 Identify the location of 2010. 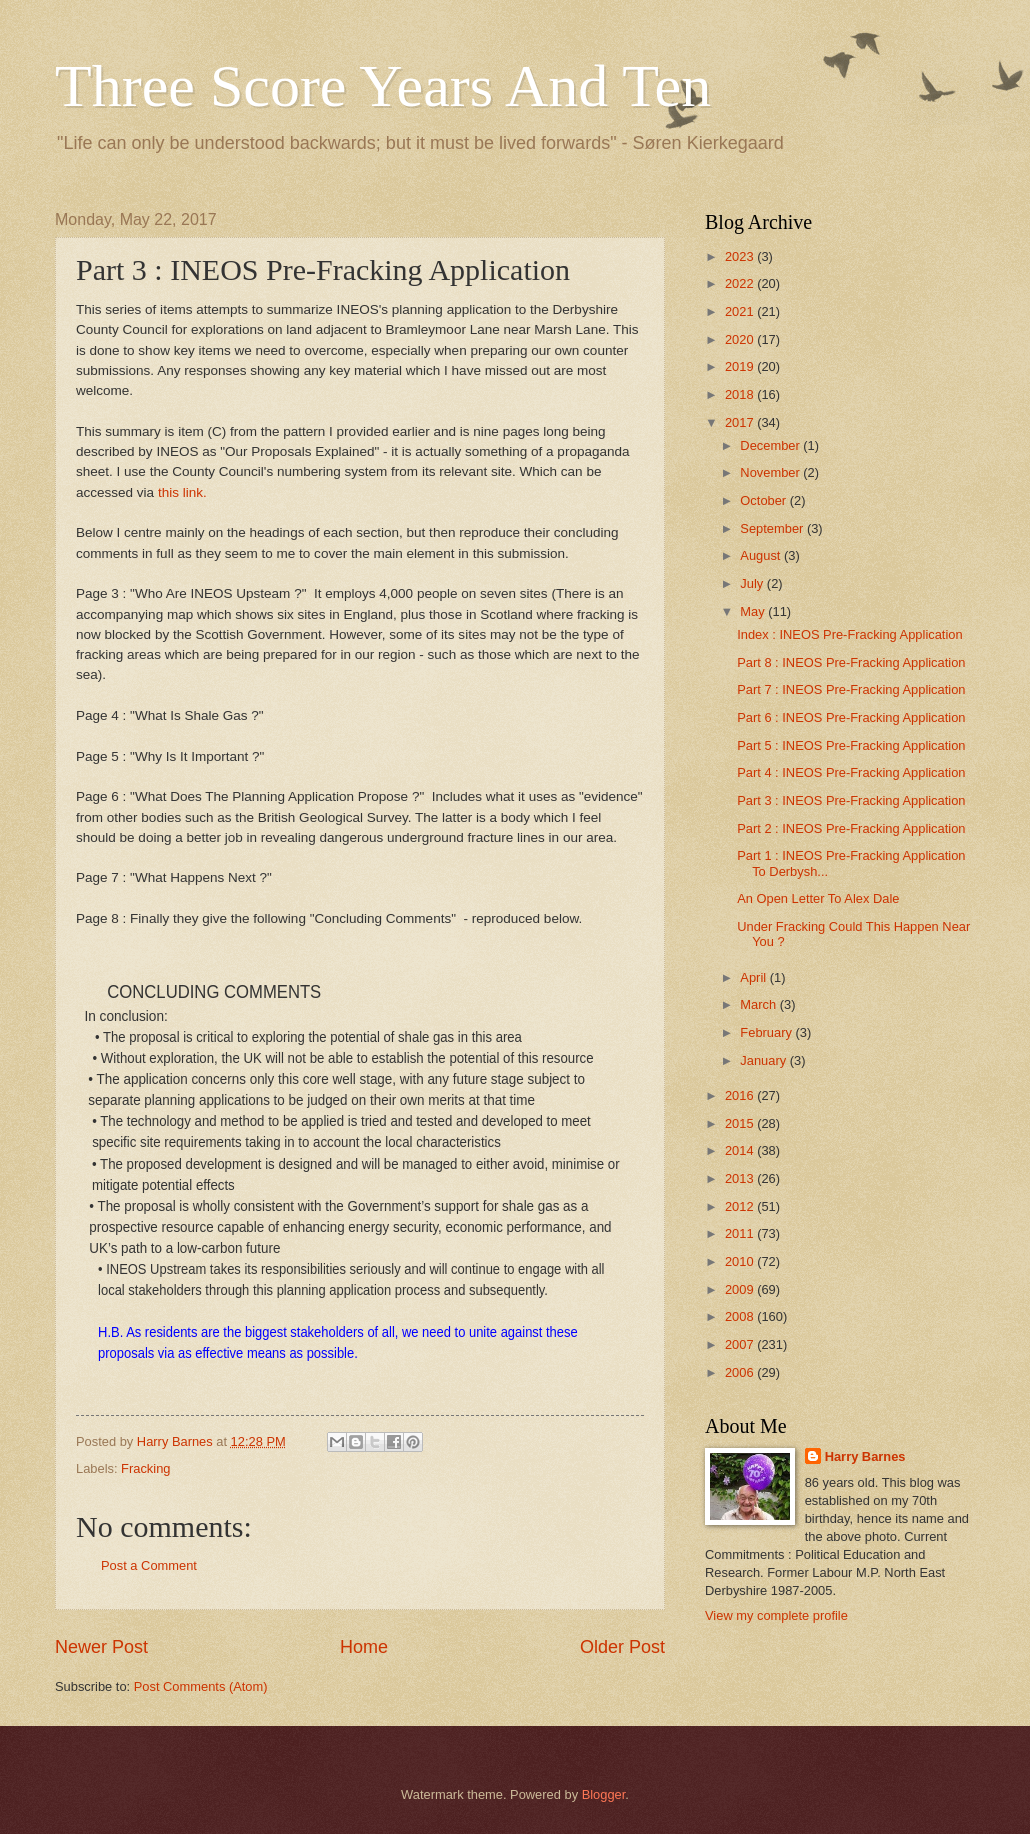
(741, 1261).